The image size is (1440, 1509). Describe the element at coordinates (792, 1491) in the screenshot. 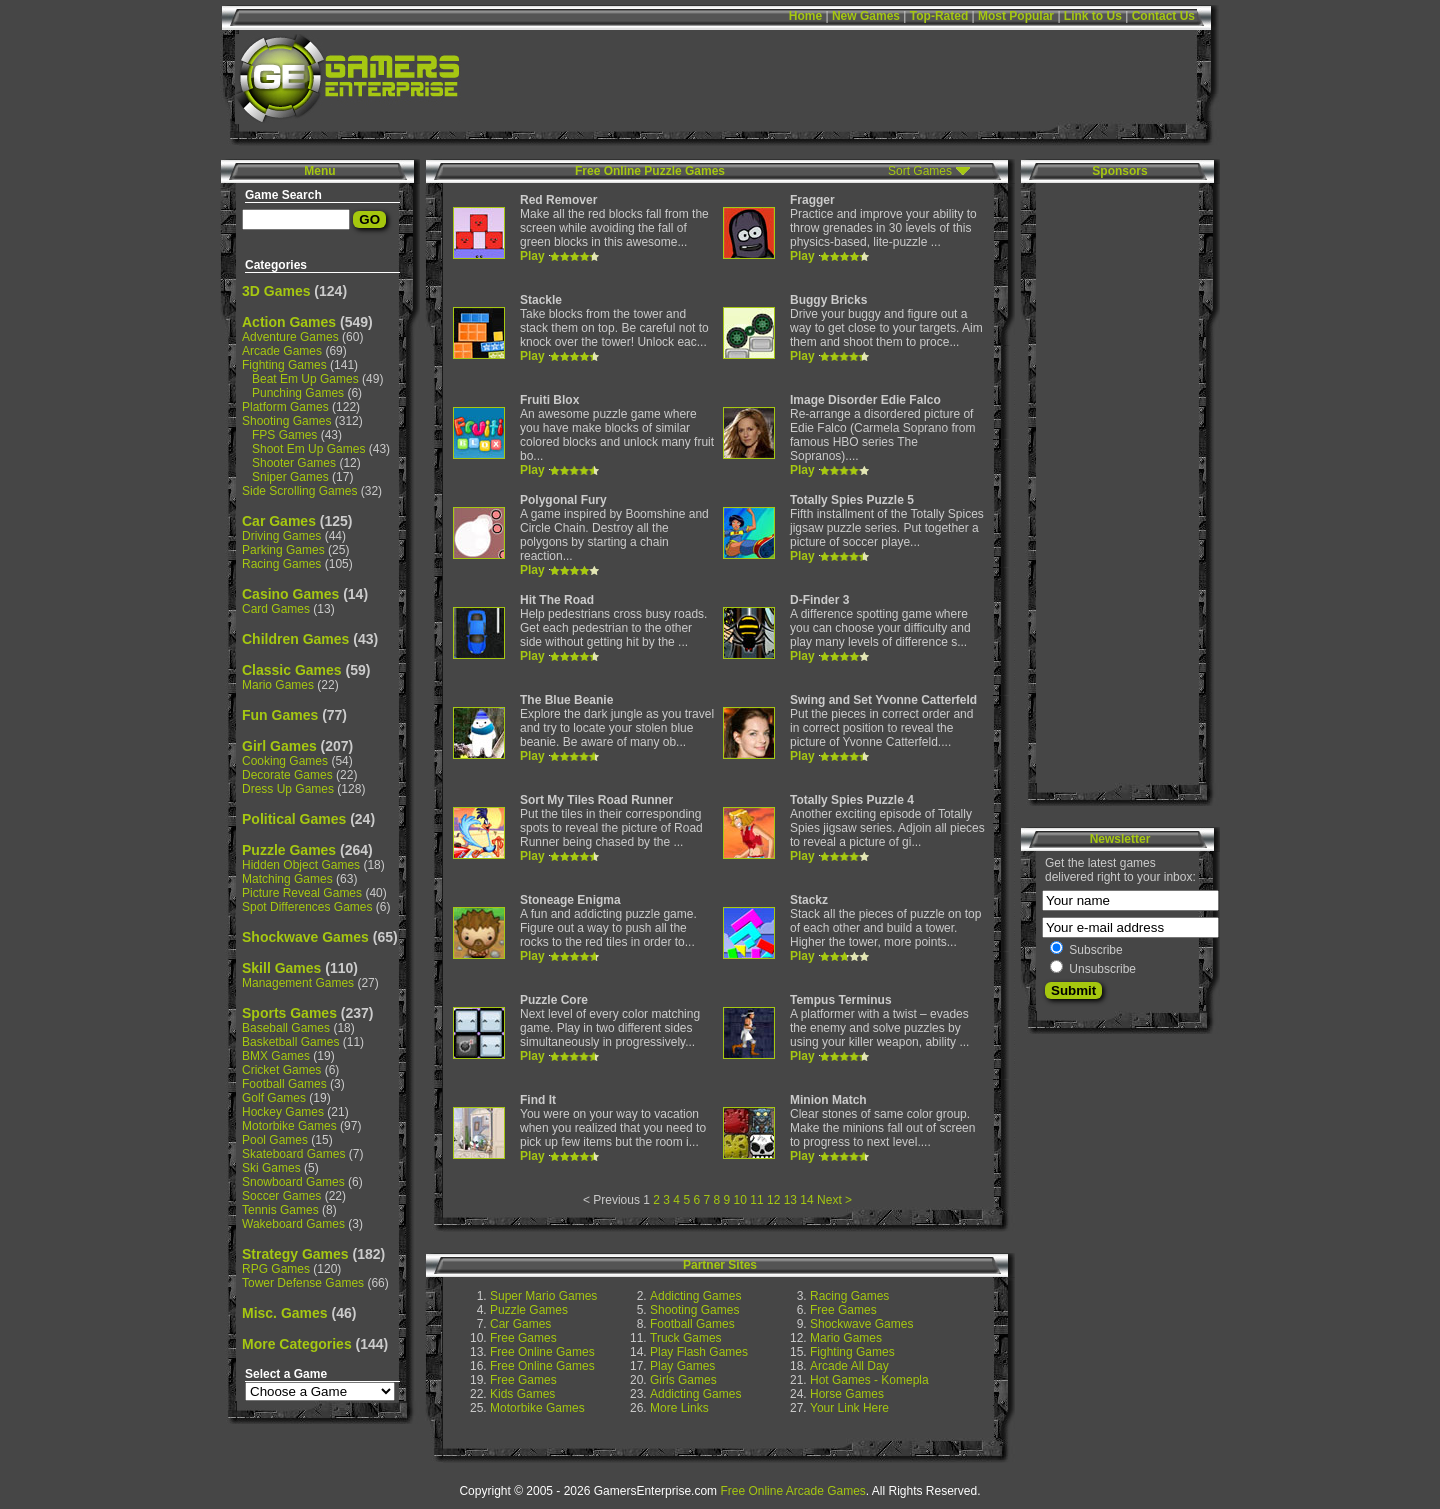

I see `Free Online Arcade Games` at that location.